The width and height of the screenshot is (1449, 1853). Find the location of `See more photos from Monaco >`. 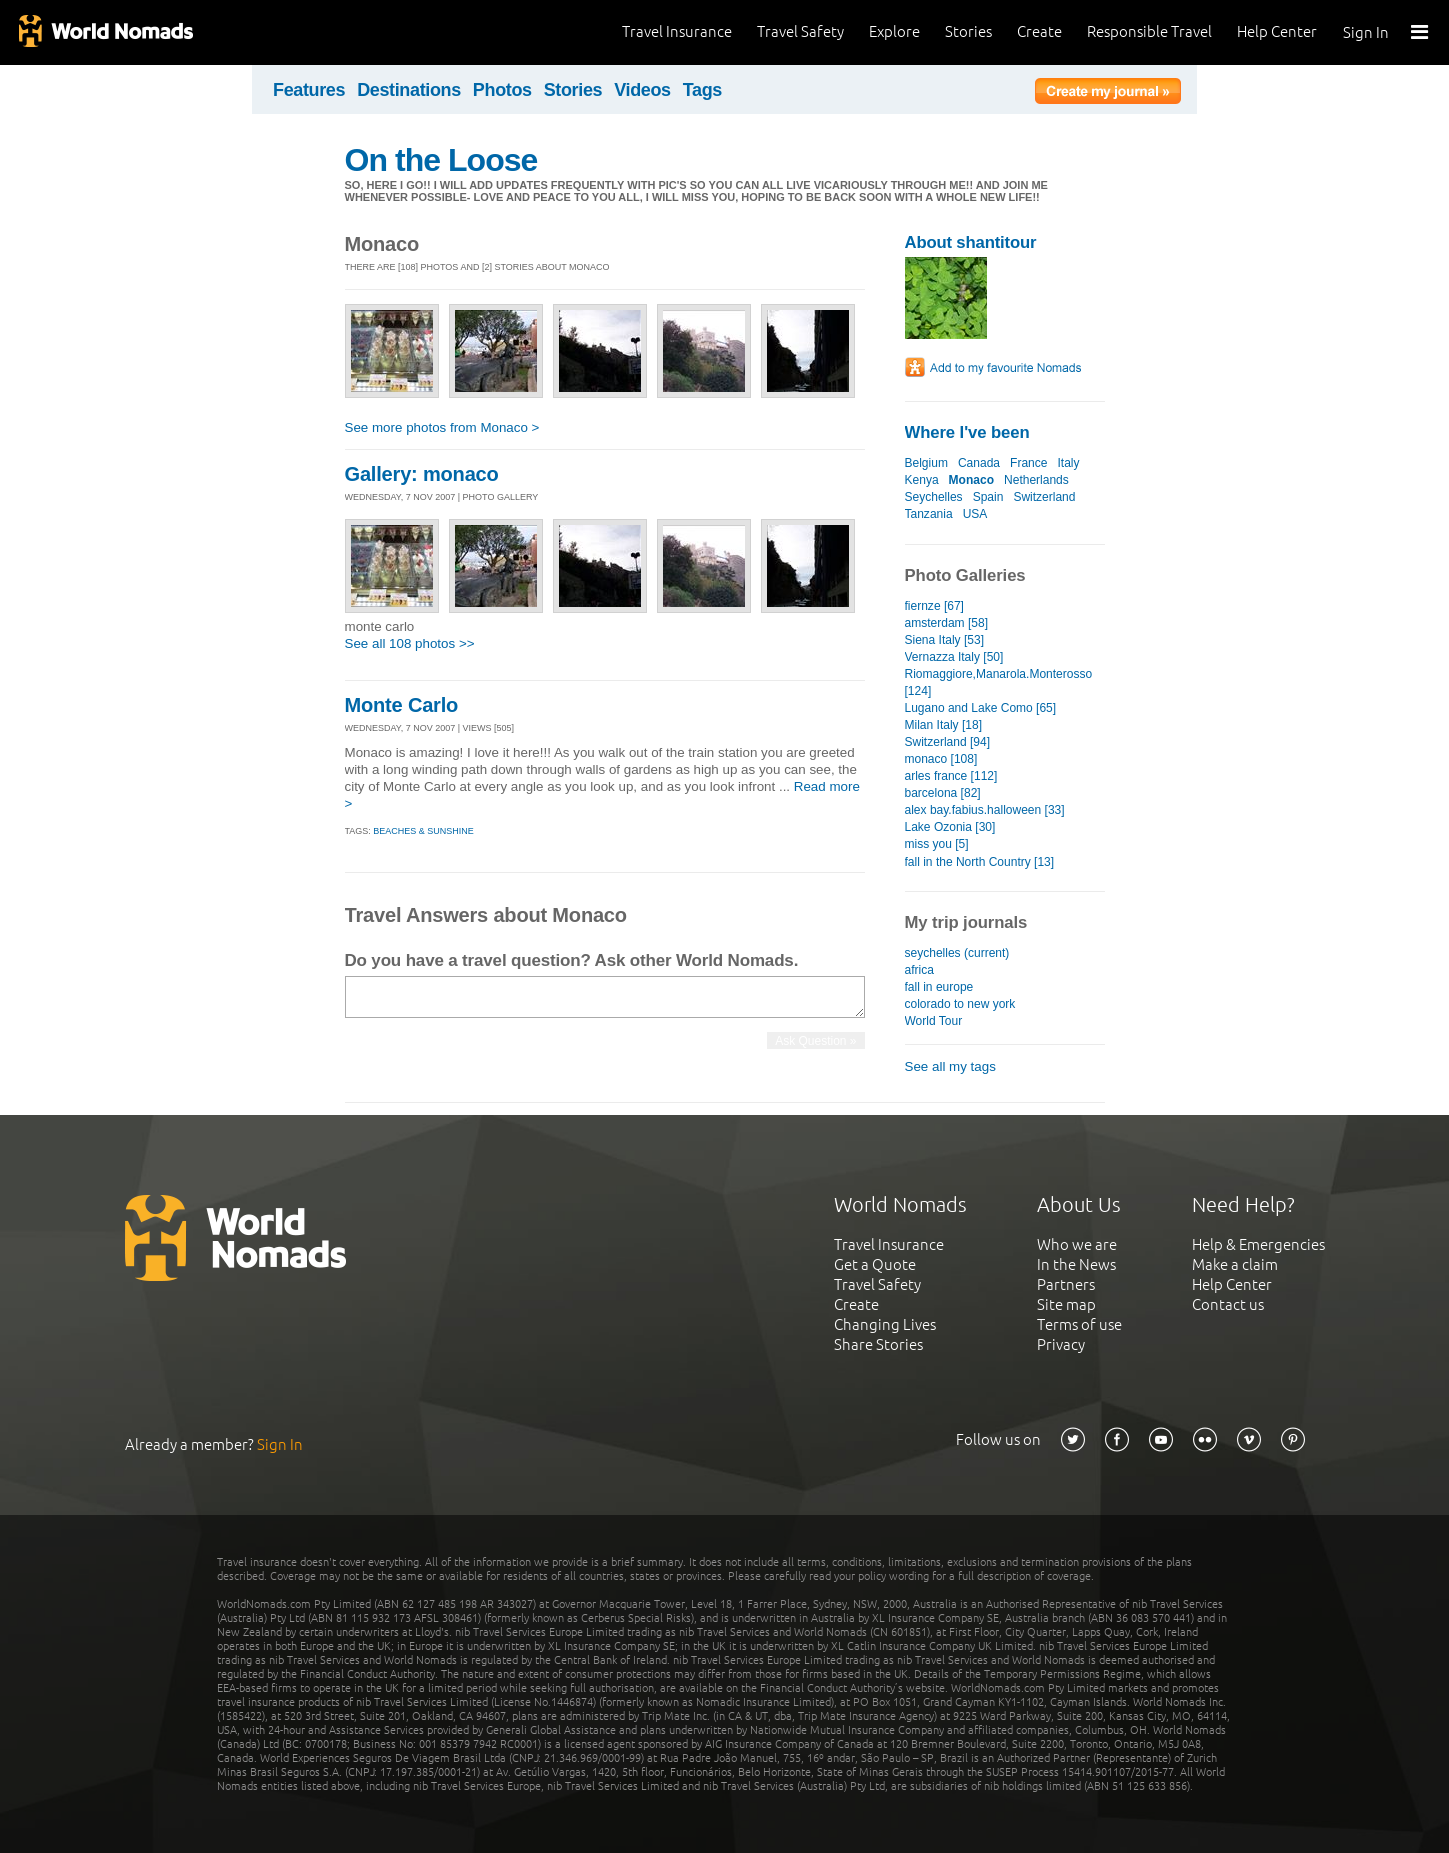

See more photos from Monaco > is located at coordinates (442, 427).